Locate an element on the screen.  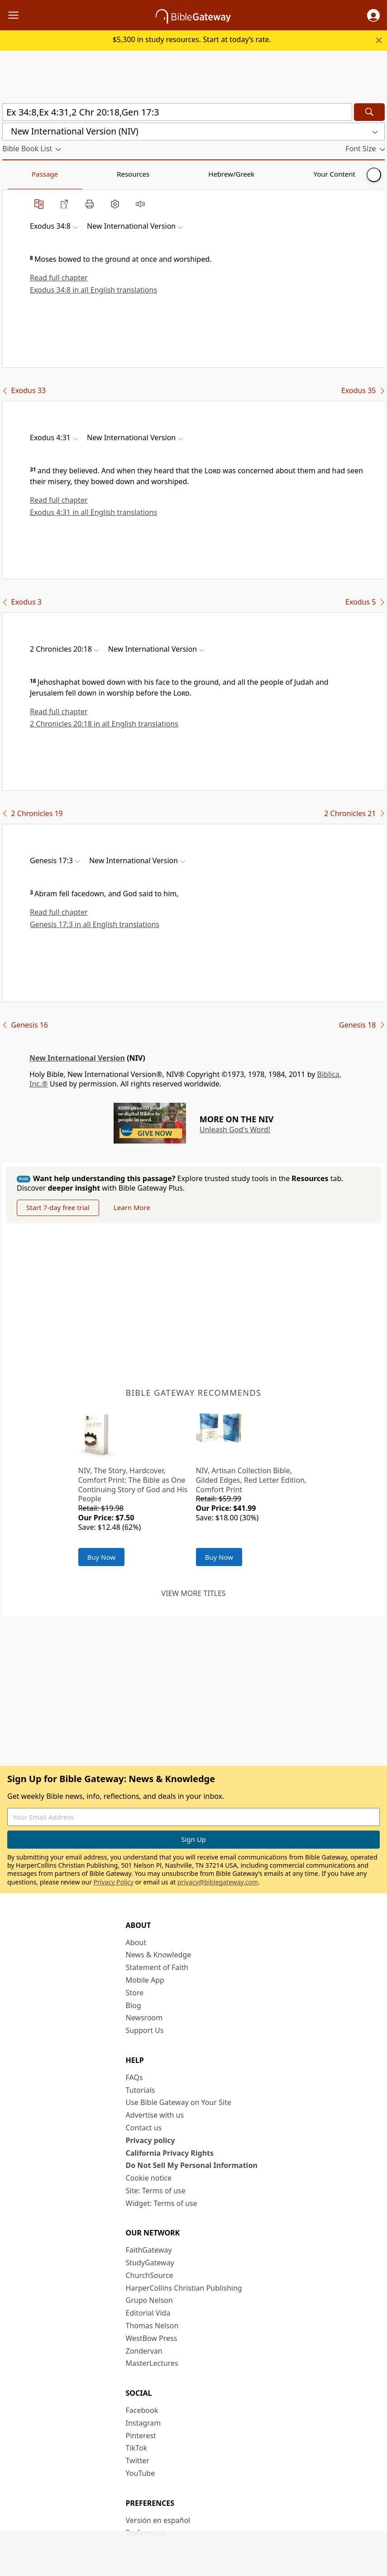
Resources is located at coordinates (66, 173).